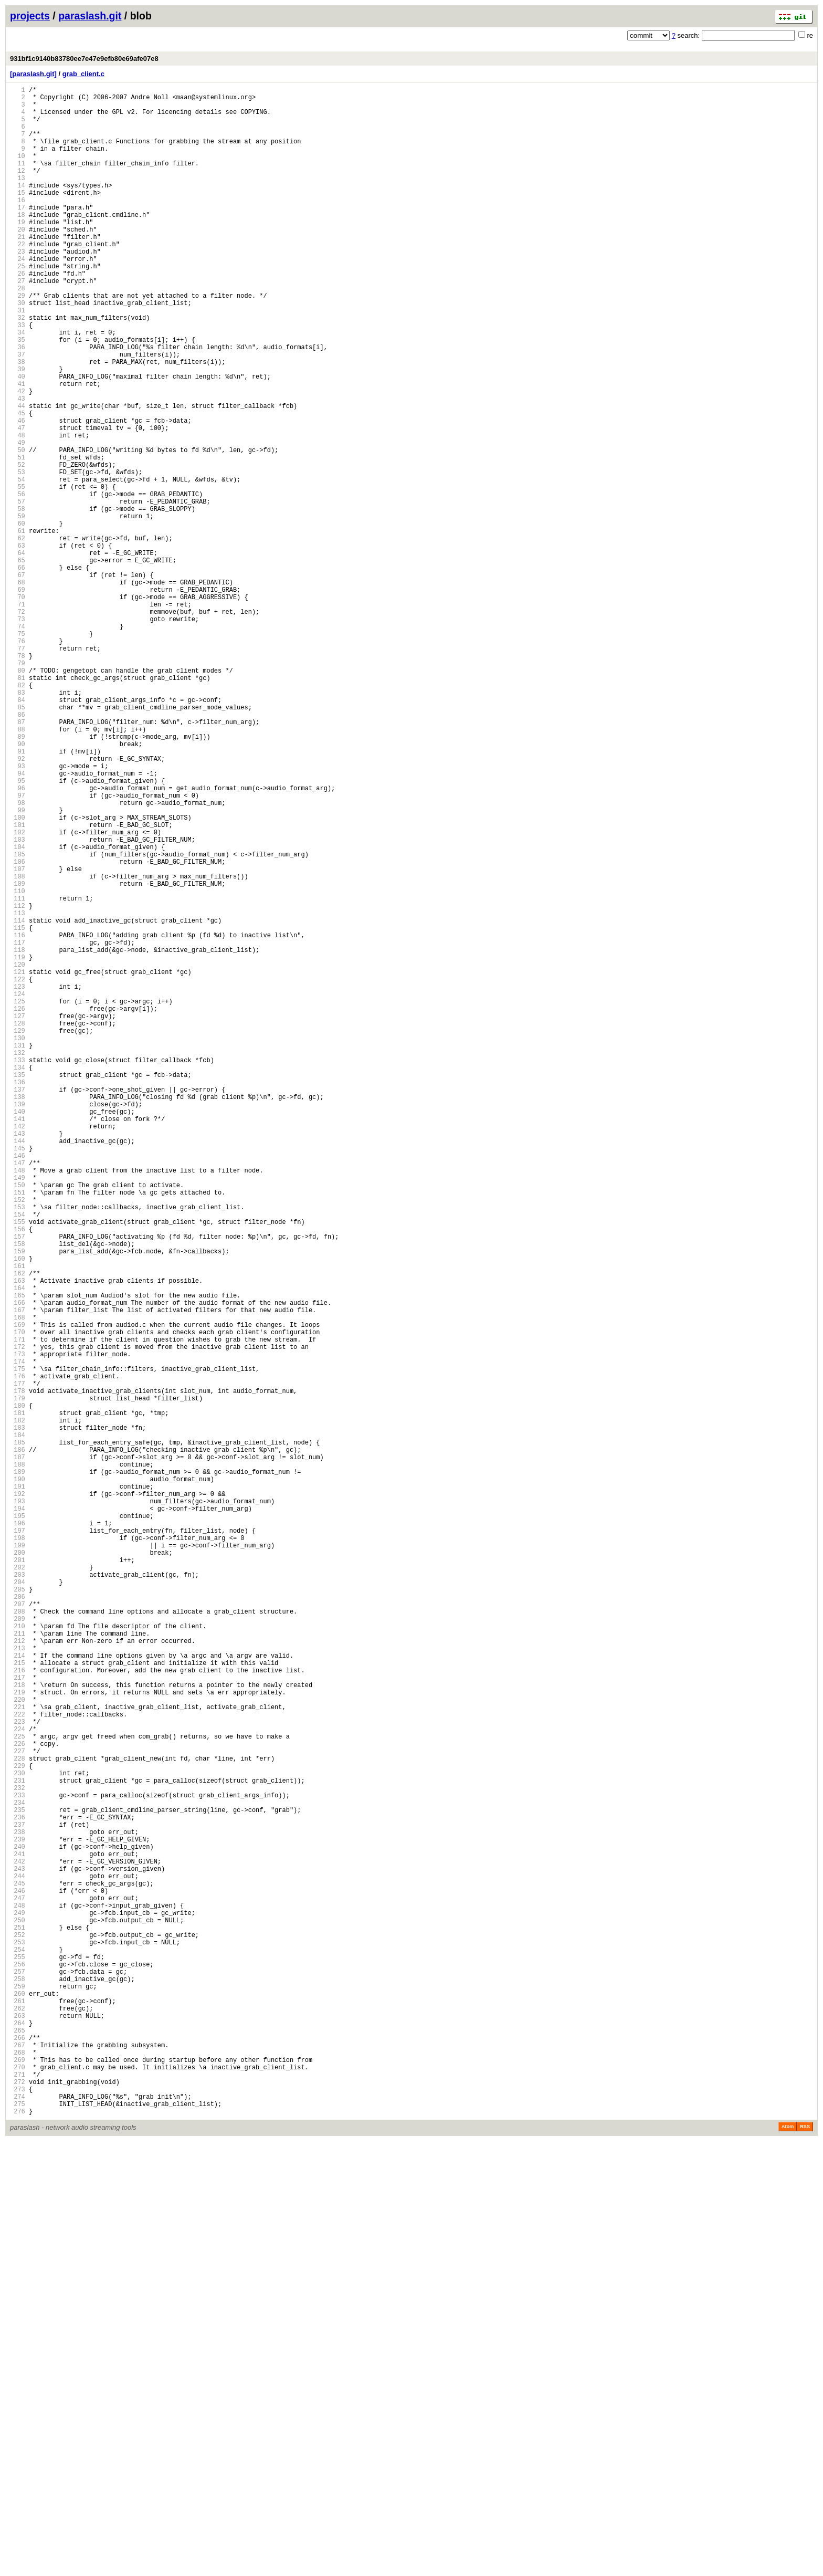 This screenshot has width=823, height=2576. What do you see at coordinates (17, 2170) in the screenshot?
I see `234` at bounding box center [17, 2170].